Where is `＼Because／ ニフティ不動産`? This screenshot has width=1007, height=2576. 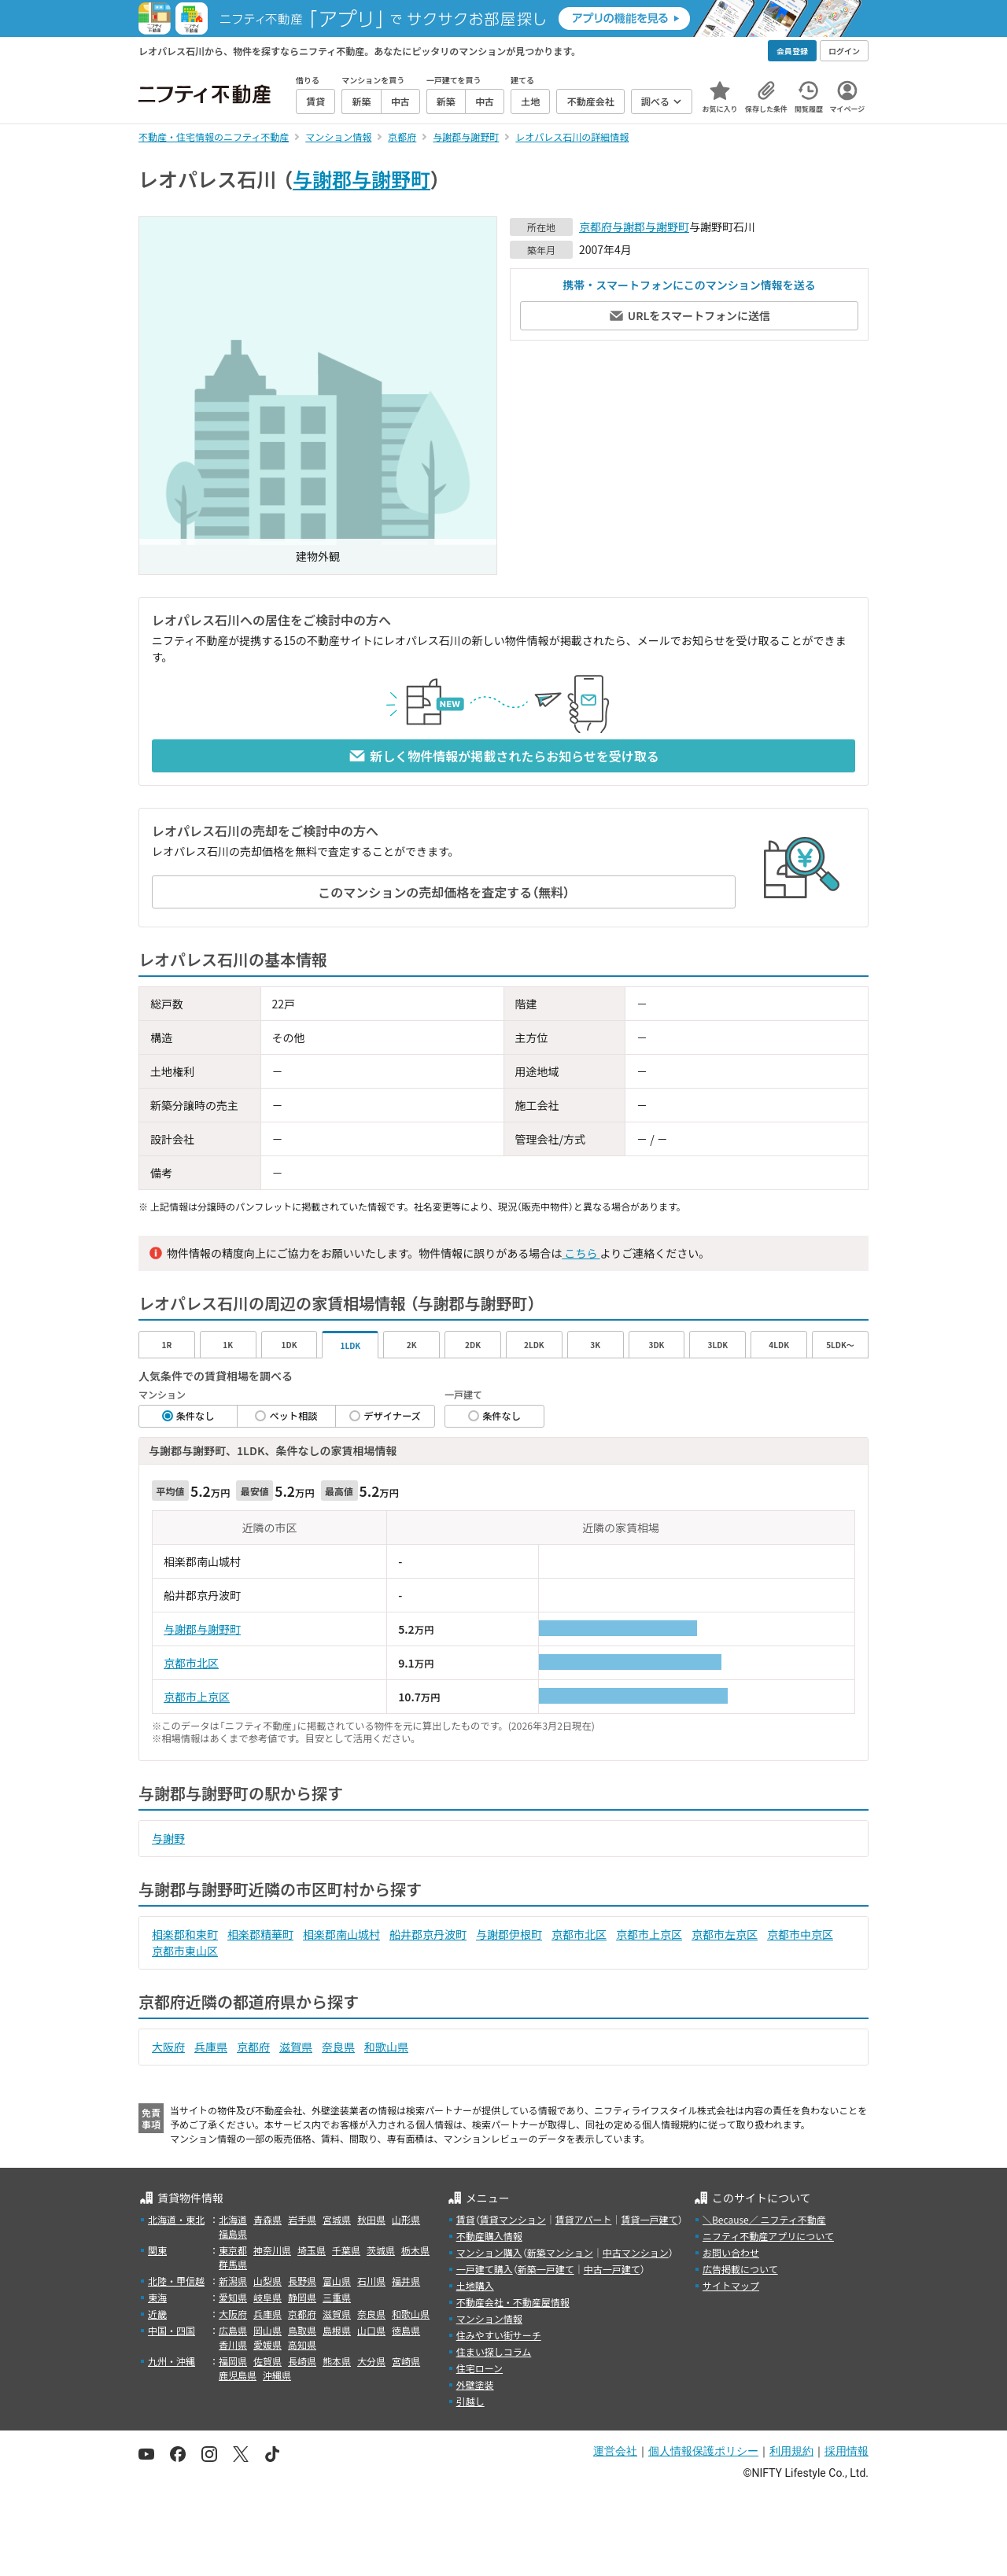
＼Because／ ニフティ不動産 is located at coordinates (764, 2219).